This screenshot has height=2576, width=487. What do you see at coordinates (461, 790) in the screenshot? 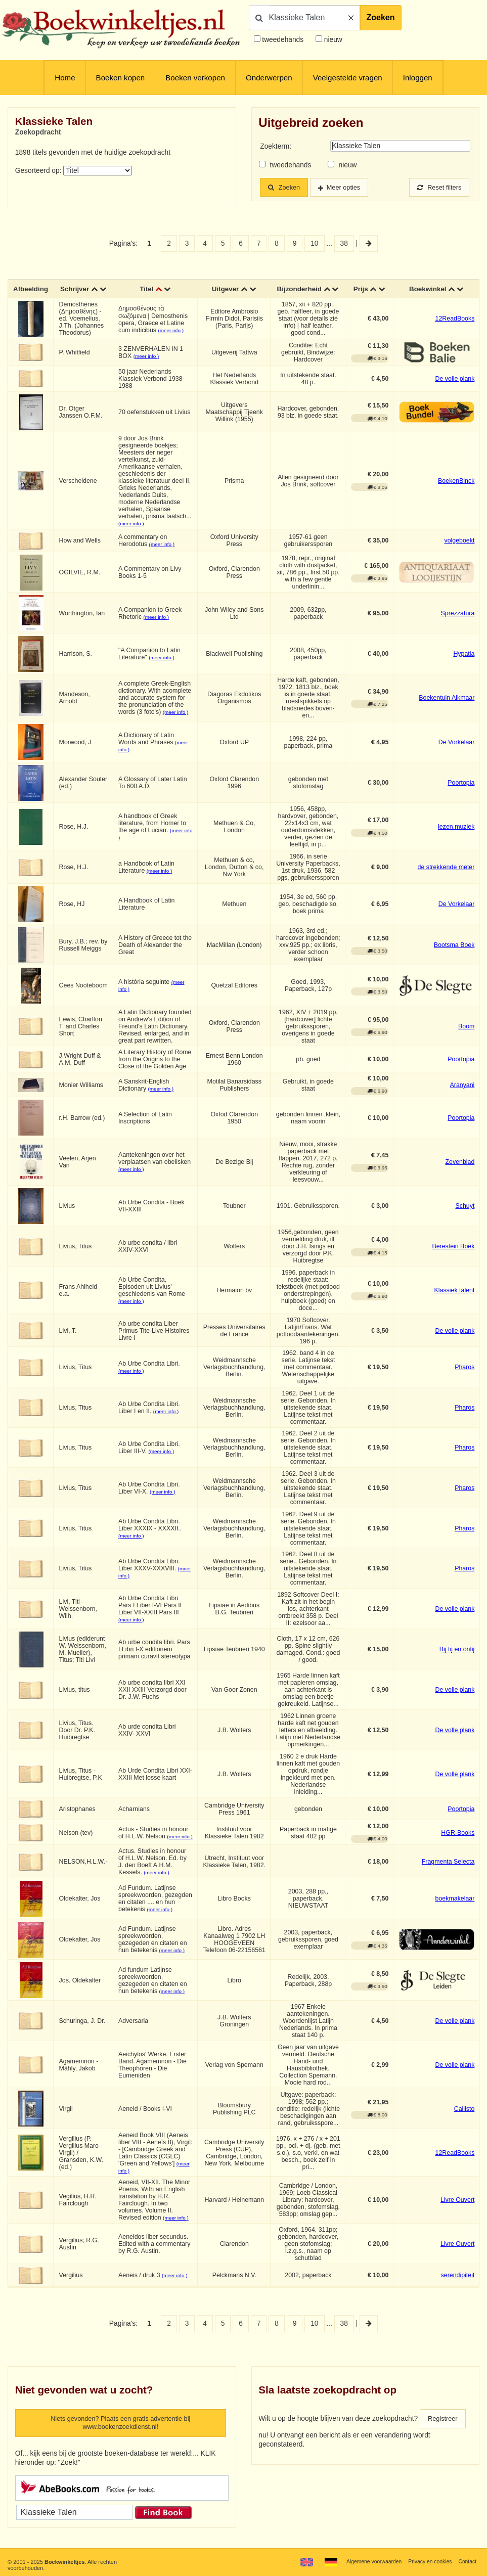
I see `Poortopia` at bounding box center [461, 790].